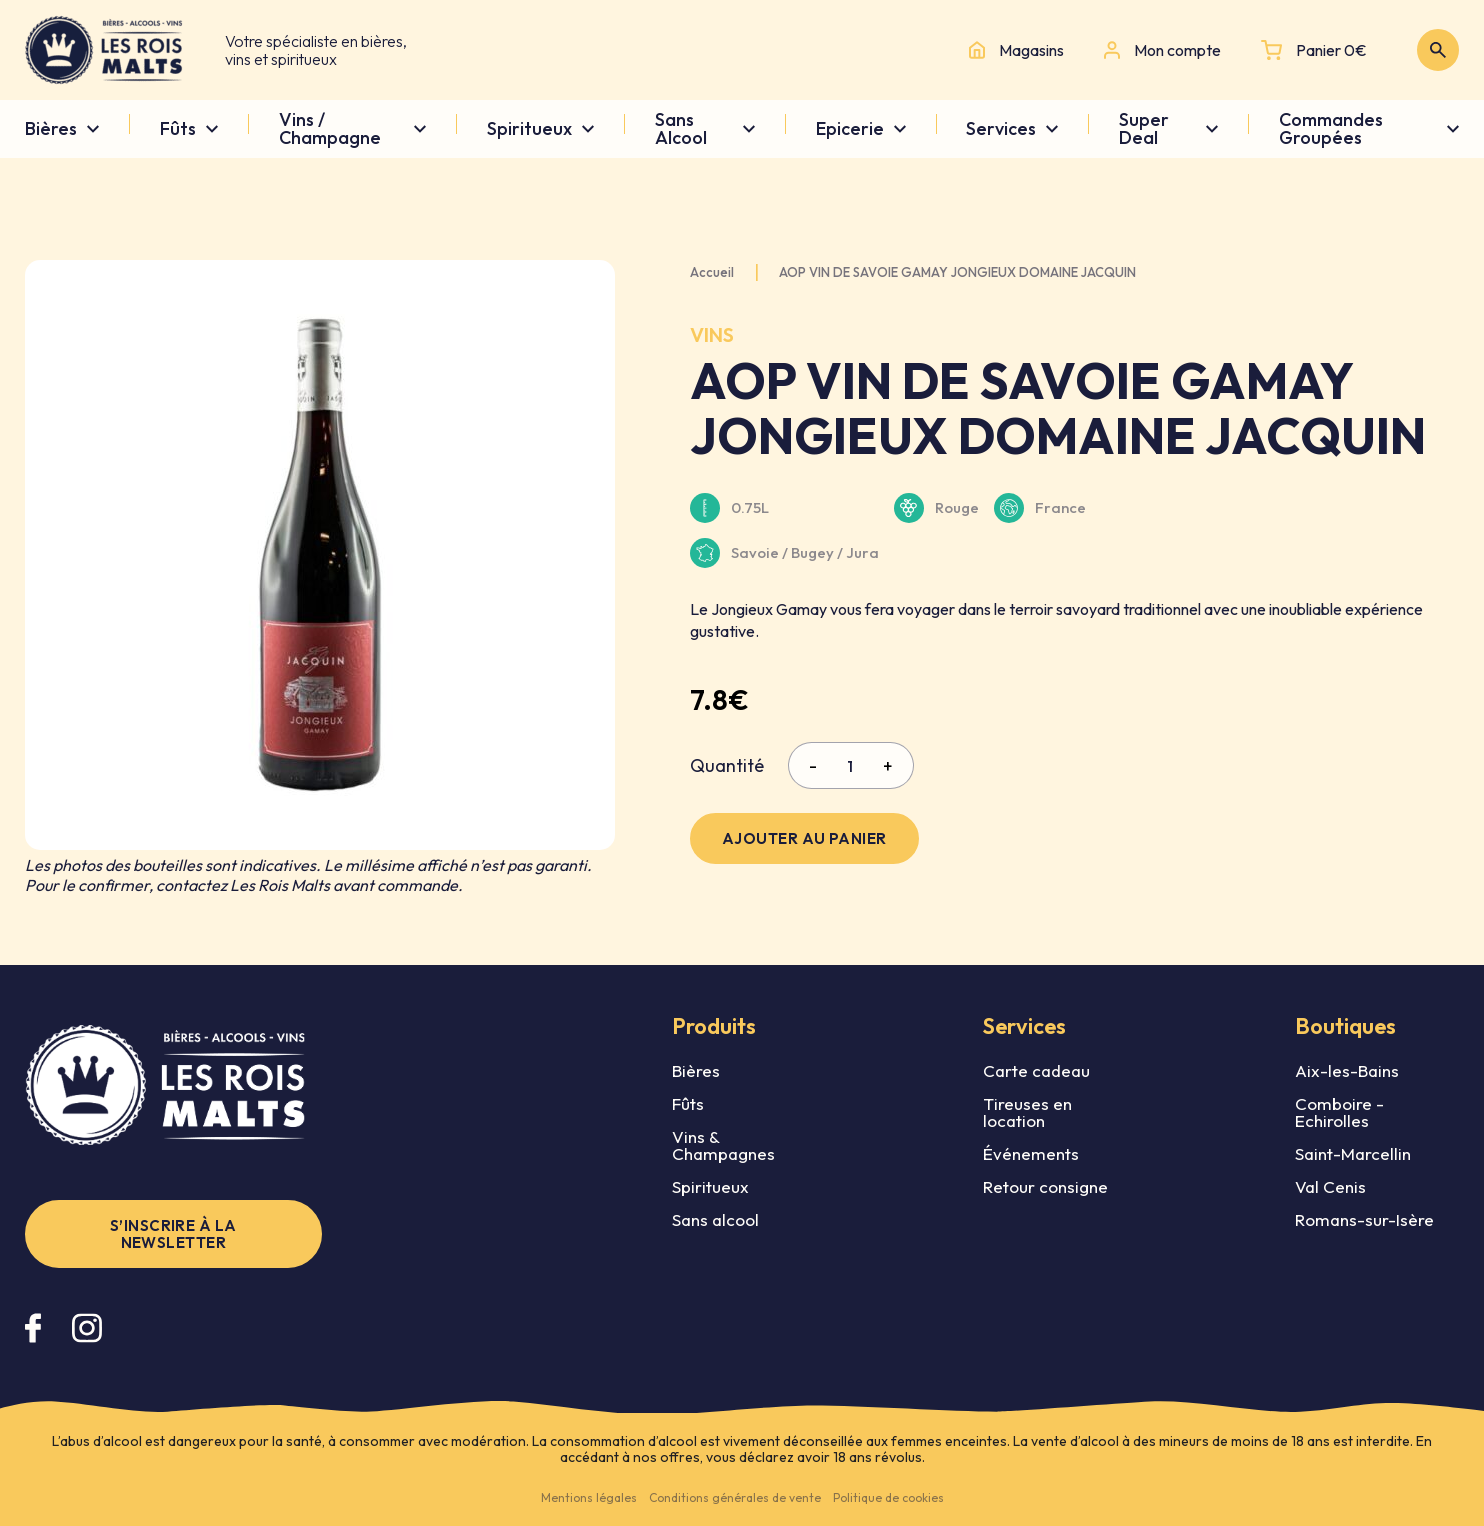  I want to click on Accueil, so click(712, 272).